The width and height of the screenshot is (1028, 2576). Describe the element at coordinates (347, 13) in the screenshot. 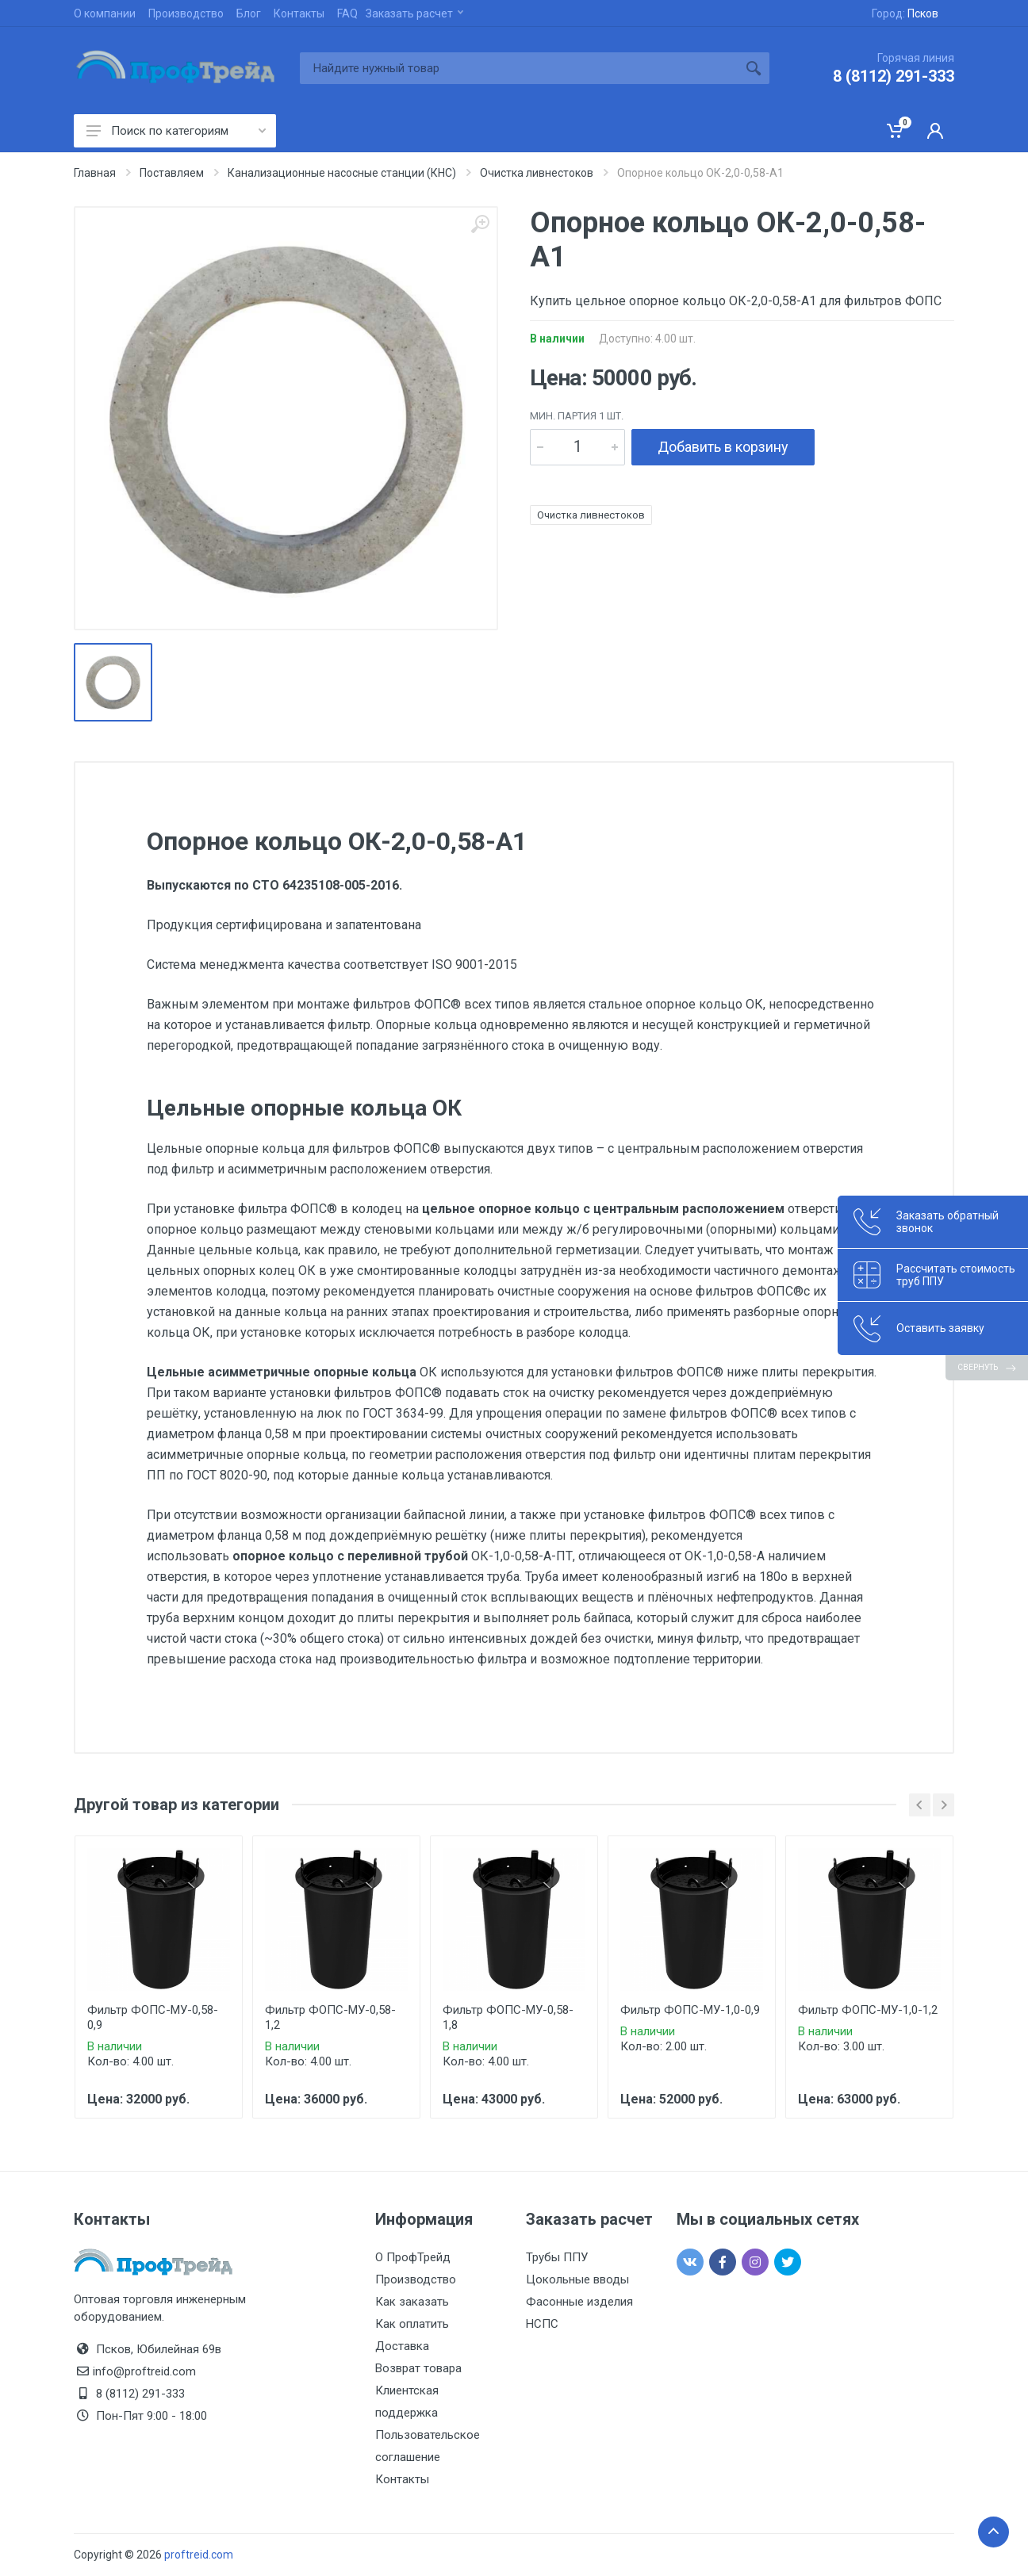

I see `FAQ` at that location.